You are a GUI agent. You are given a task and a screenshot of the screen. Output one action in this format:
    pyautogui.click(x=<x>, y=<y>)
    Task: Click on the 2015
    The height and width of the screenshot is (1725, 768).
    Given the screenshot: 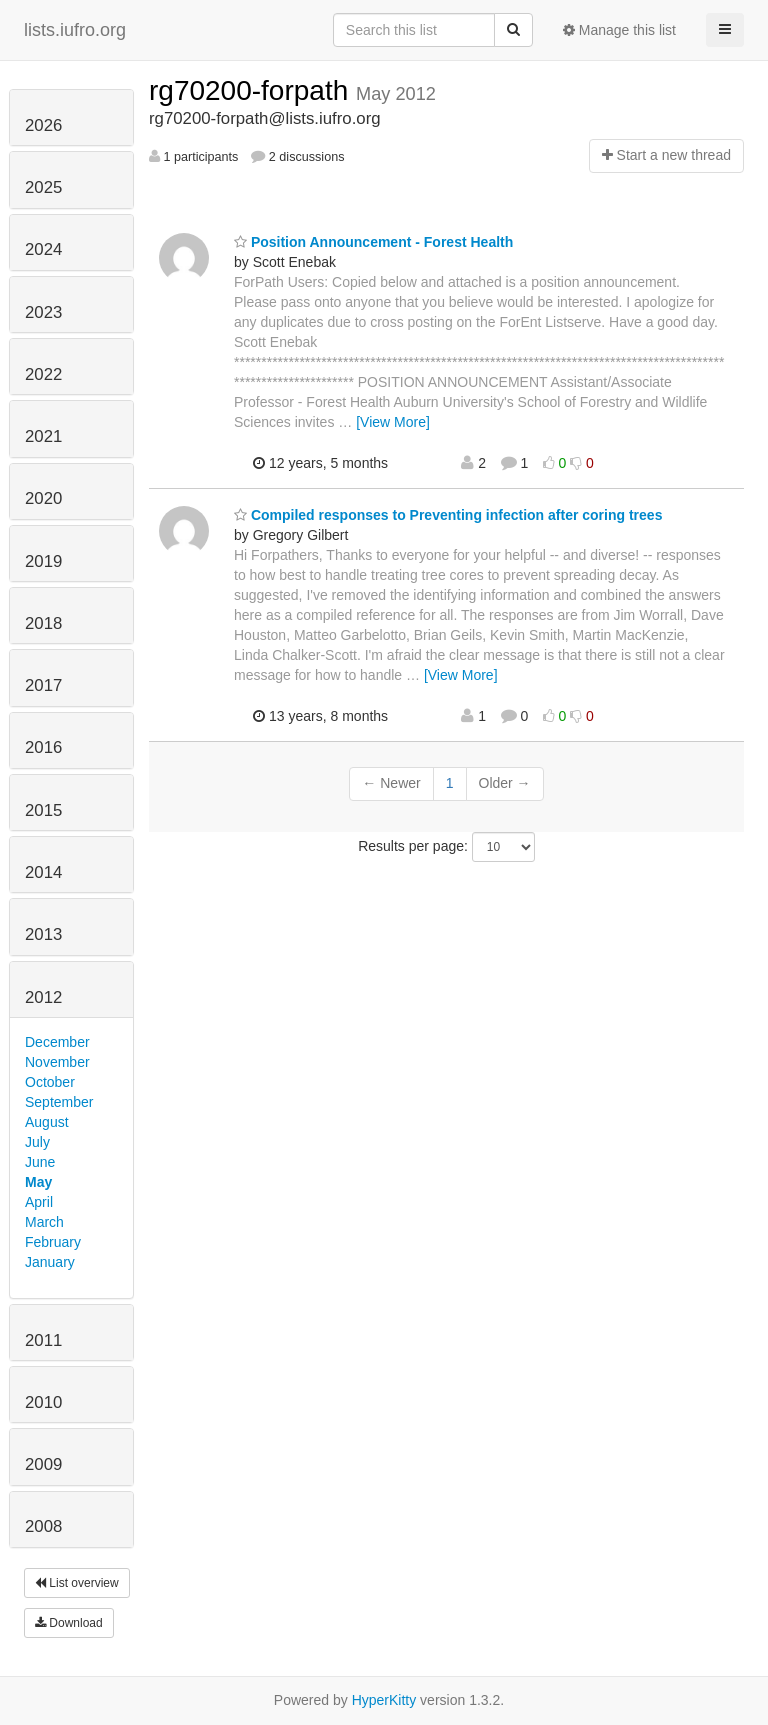 What is the action you would take?
    pyautogui.click(x=43, y=810)
    